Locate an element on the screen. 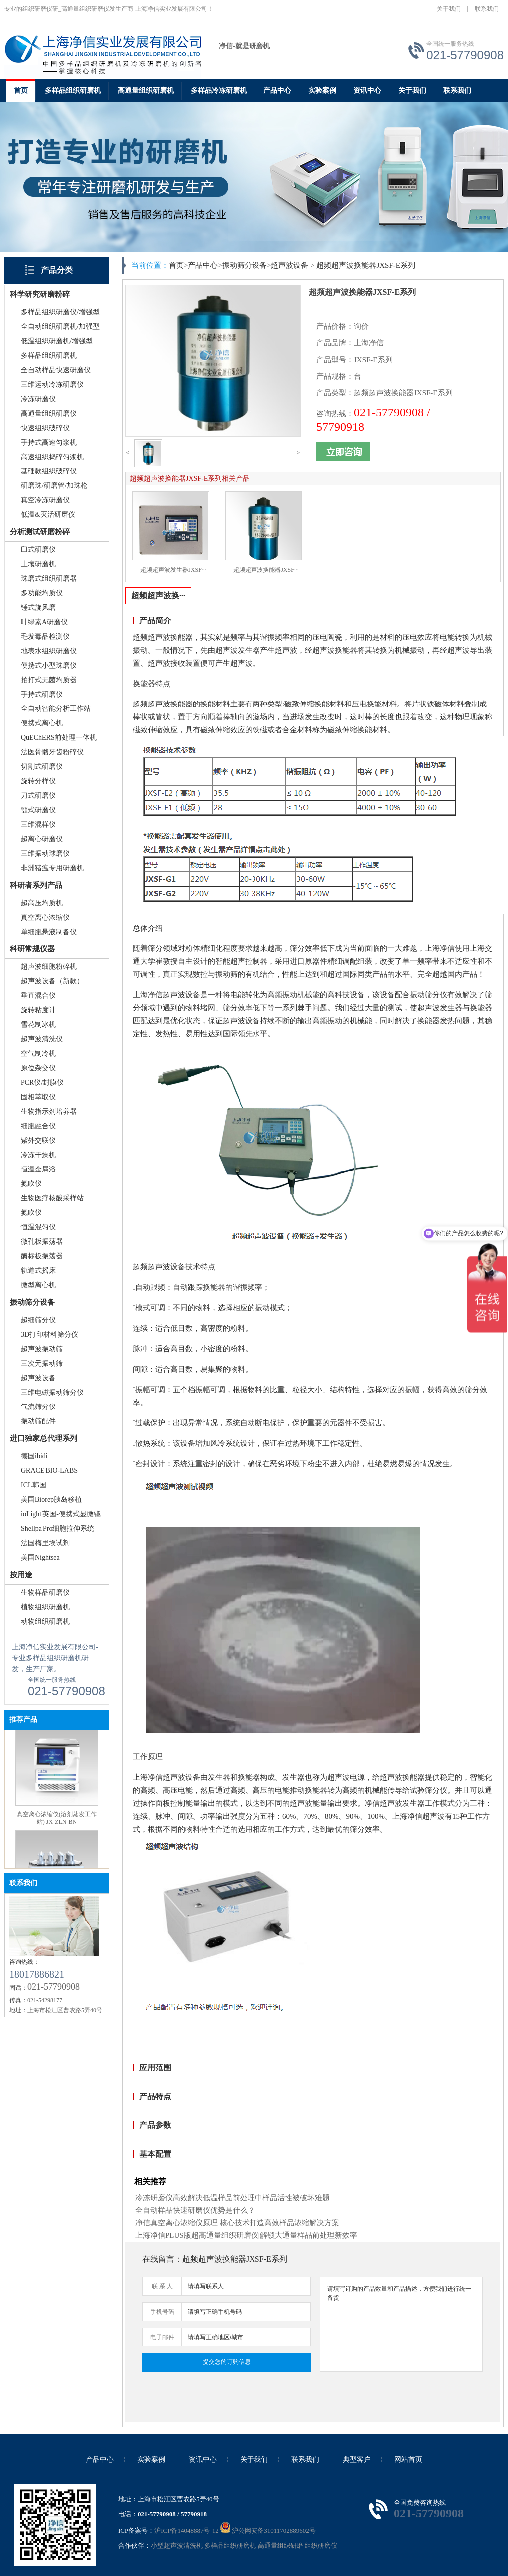  叶绿素A研磨仪 is located at coordinates (44, 622).